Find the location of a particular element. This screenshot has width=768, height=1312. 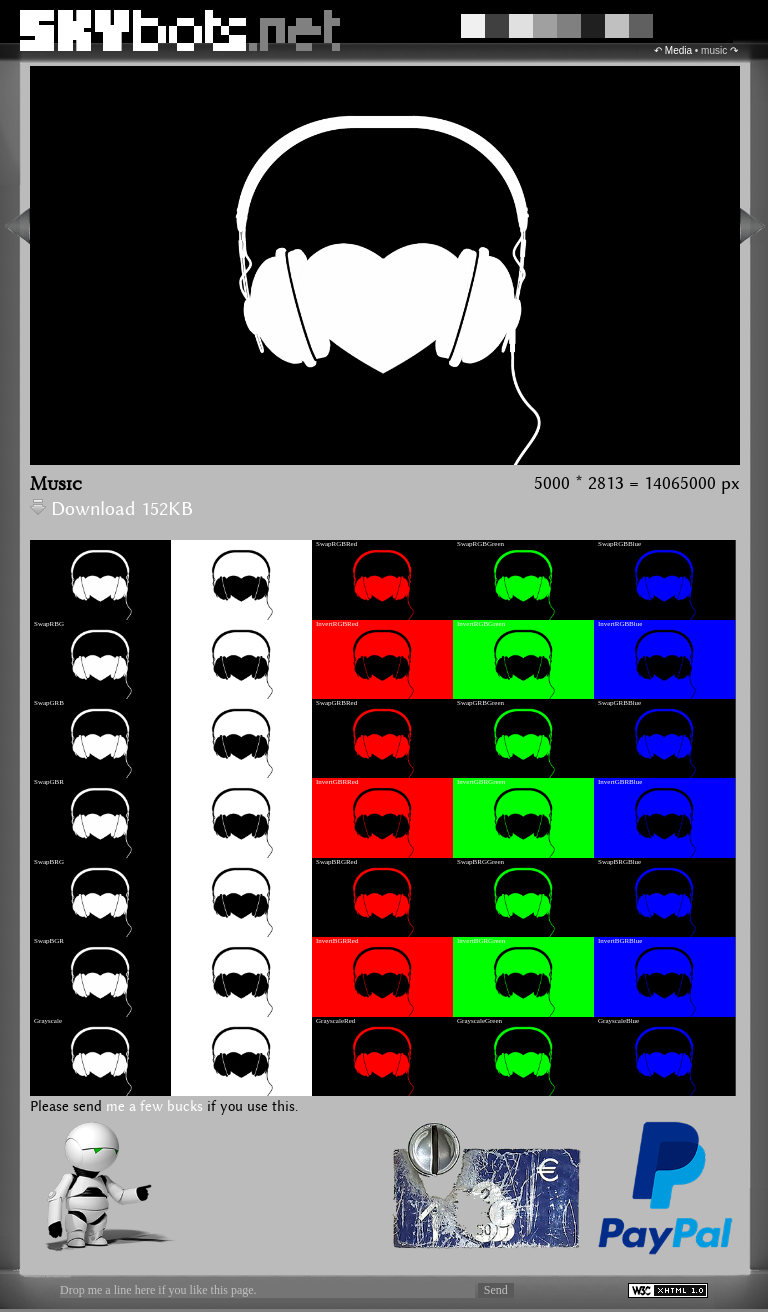

SwapGRBRed is located at coordinates (336, 703).